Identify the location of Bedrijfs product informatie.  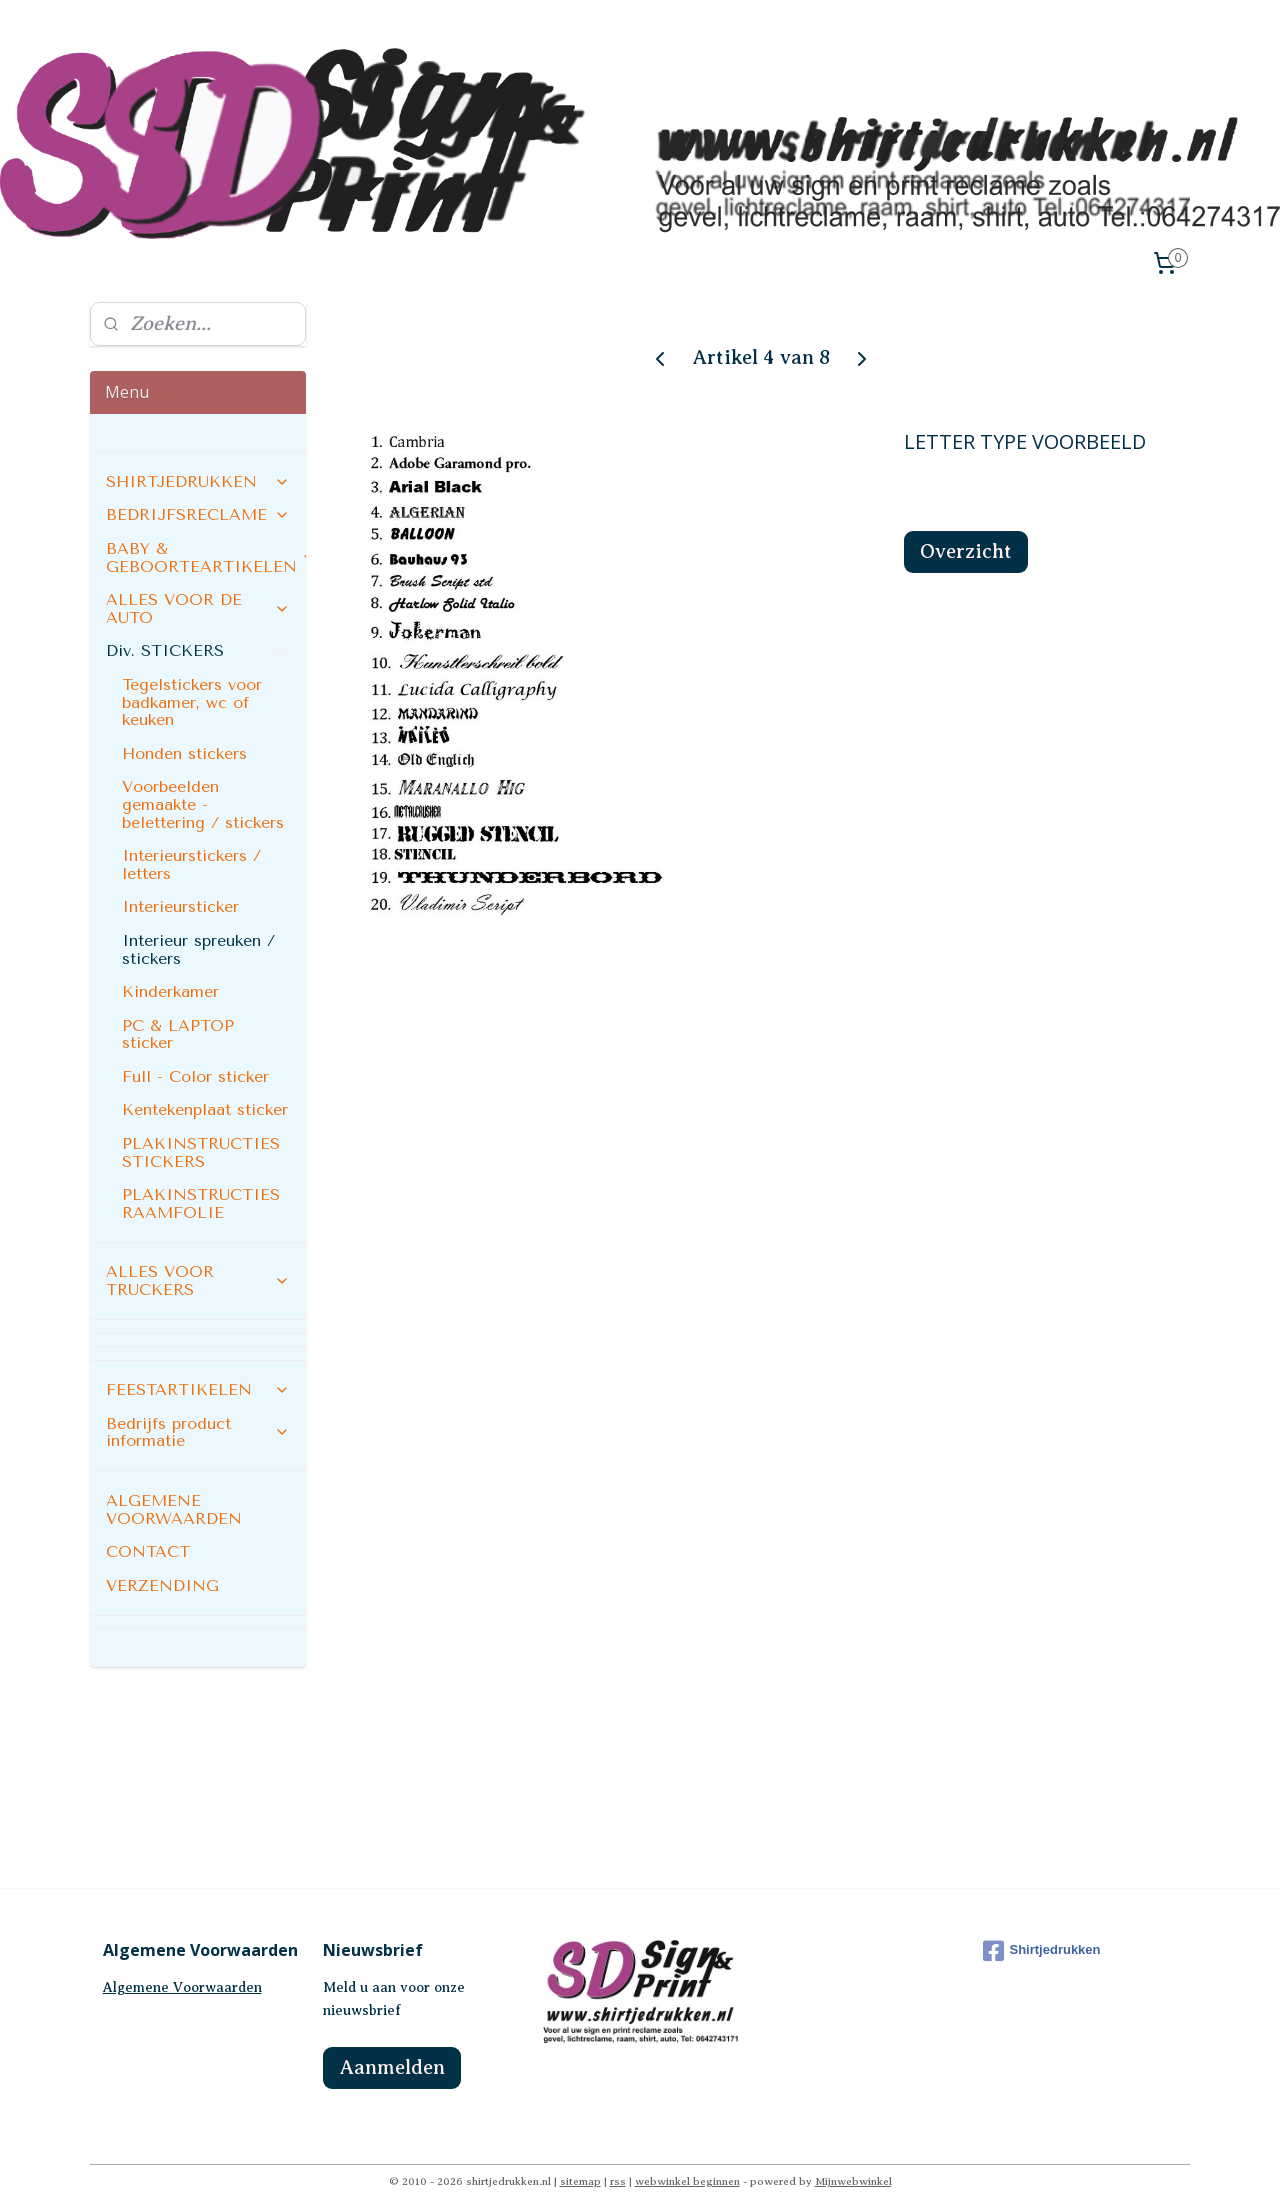
(198, 1405).